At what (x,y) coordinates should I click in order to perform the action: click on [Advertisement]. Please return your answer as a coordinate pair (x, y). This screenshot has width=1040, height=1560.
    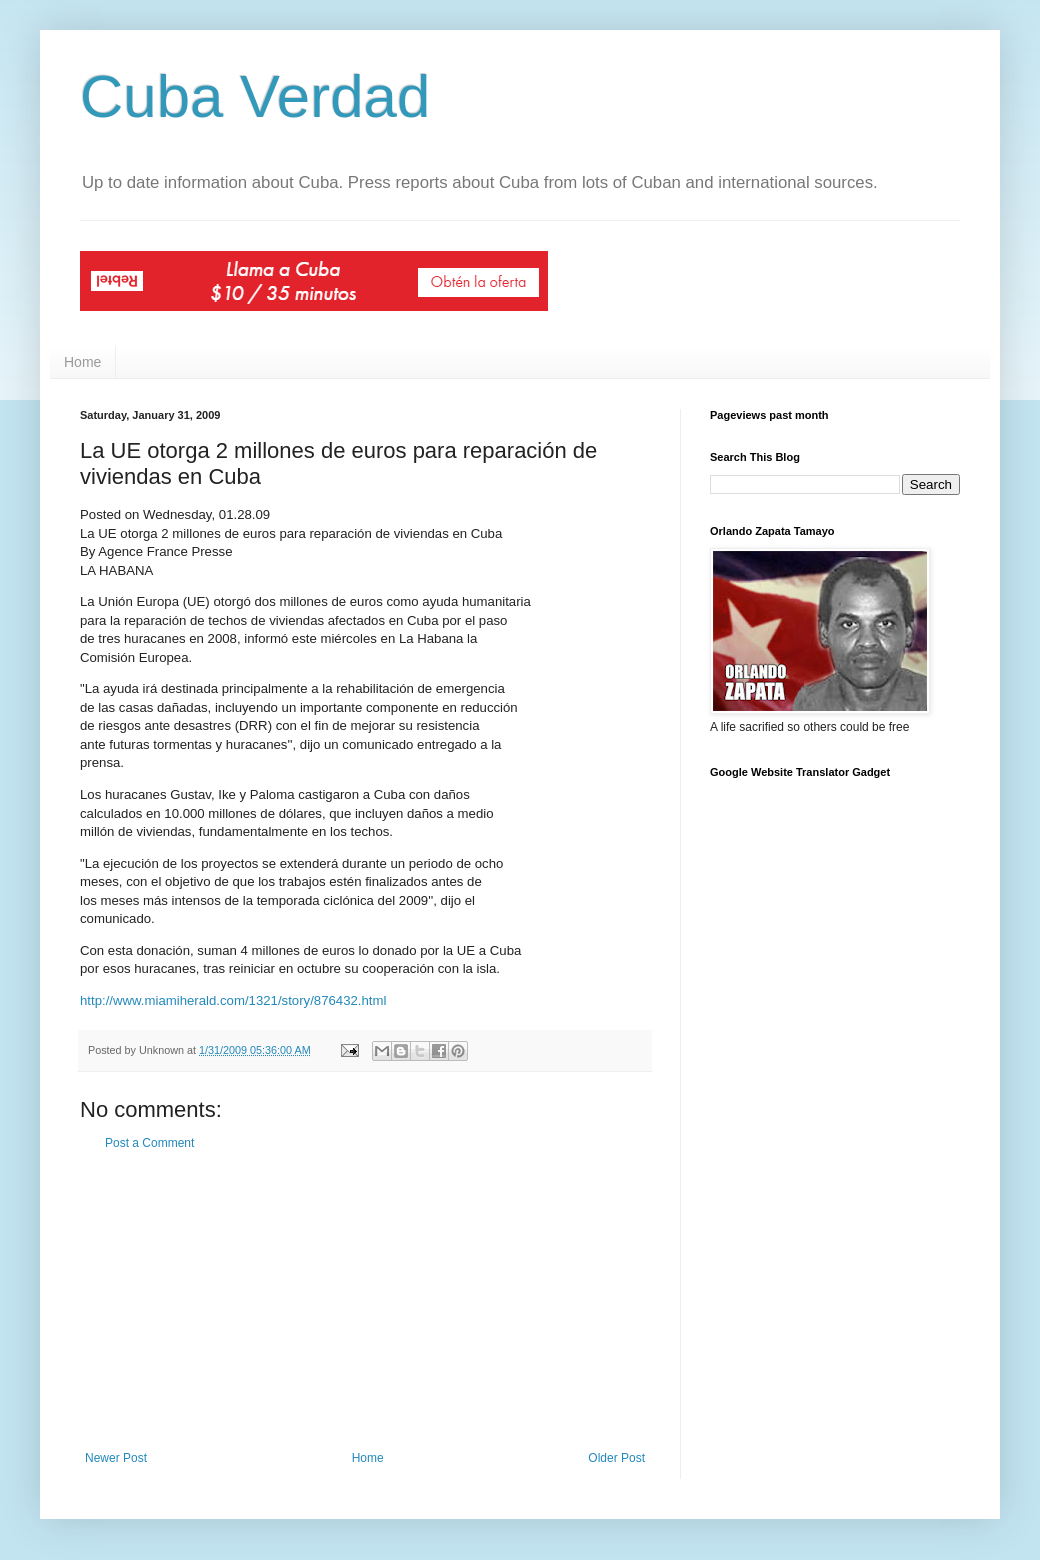
    Looking at the image, I should click on (365, 1301).